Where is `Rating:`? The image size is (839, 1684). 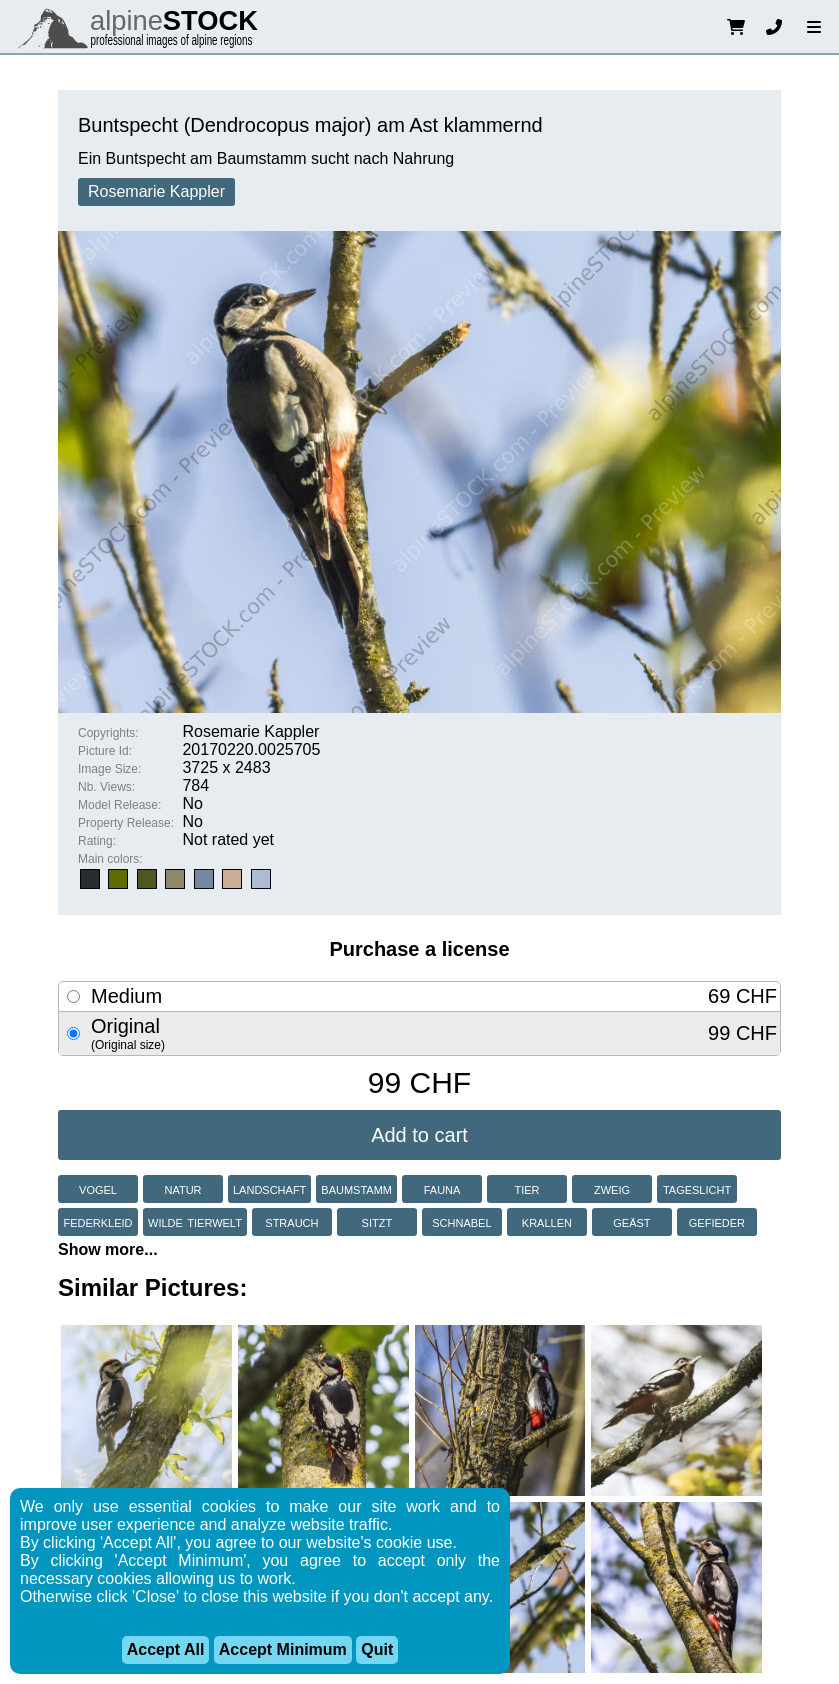 Rating: is located at coordinates (97, 841).